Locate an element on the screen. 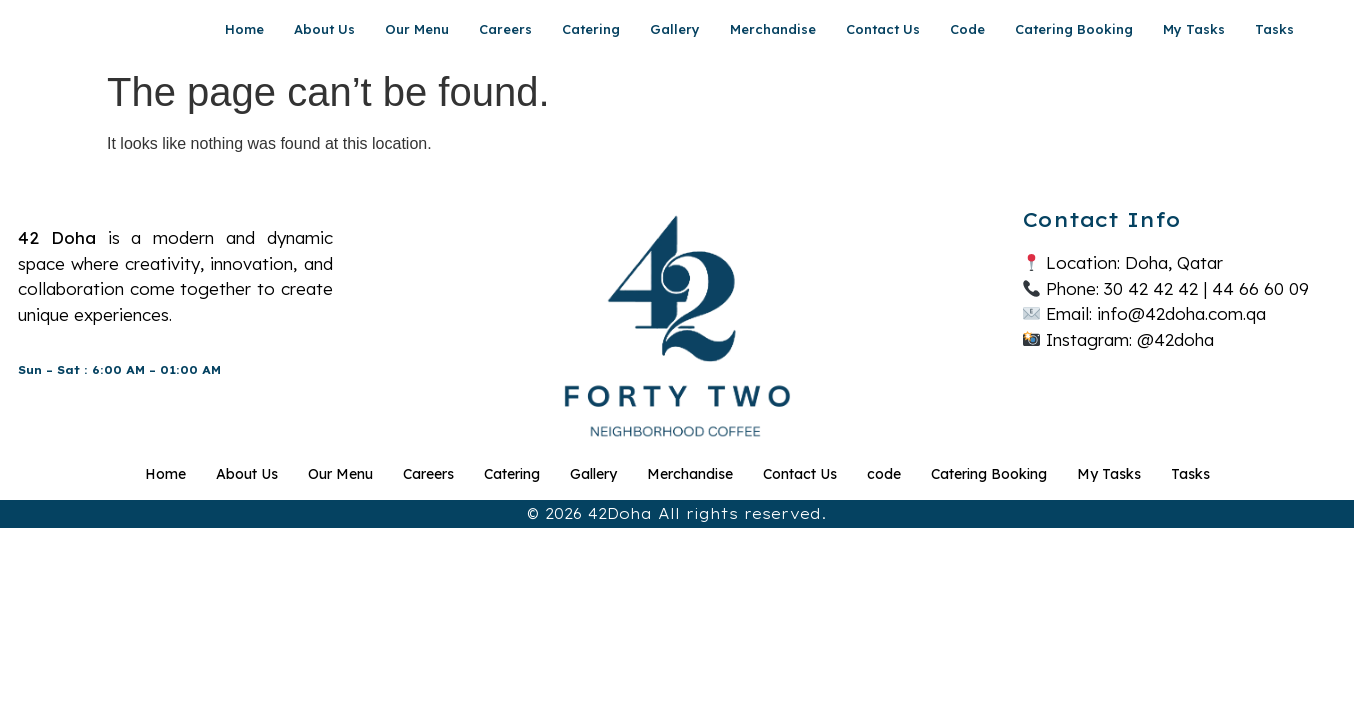 The width and height of the screenshot is (1354, 720). Merchandise is located at coordinates (773, 29).